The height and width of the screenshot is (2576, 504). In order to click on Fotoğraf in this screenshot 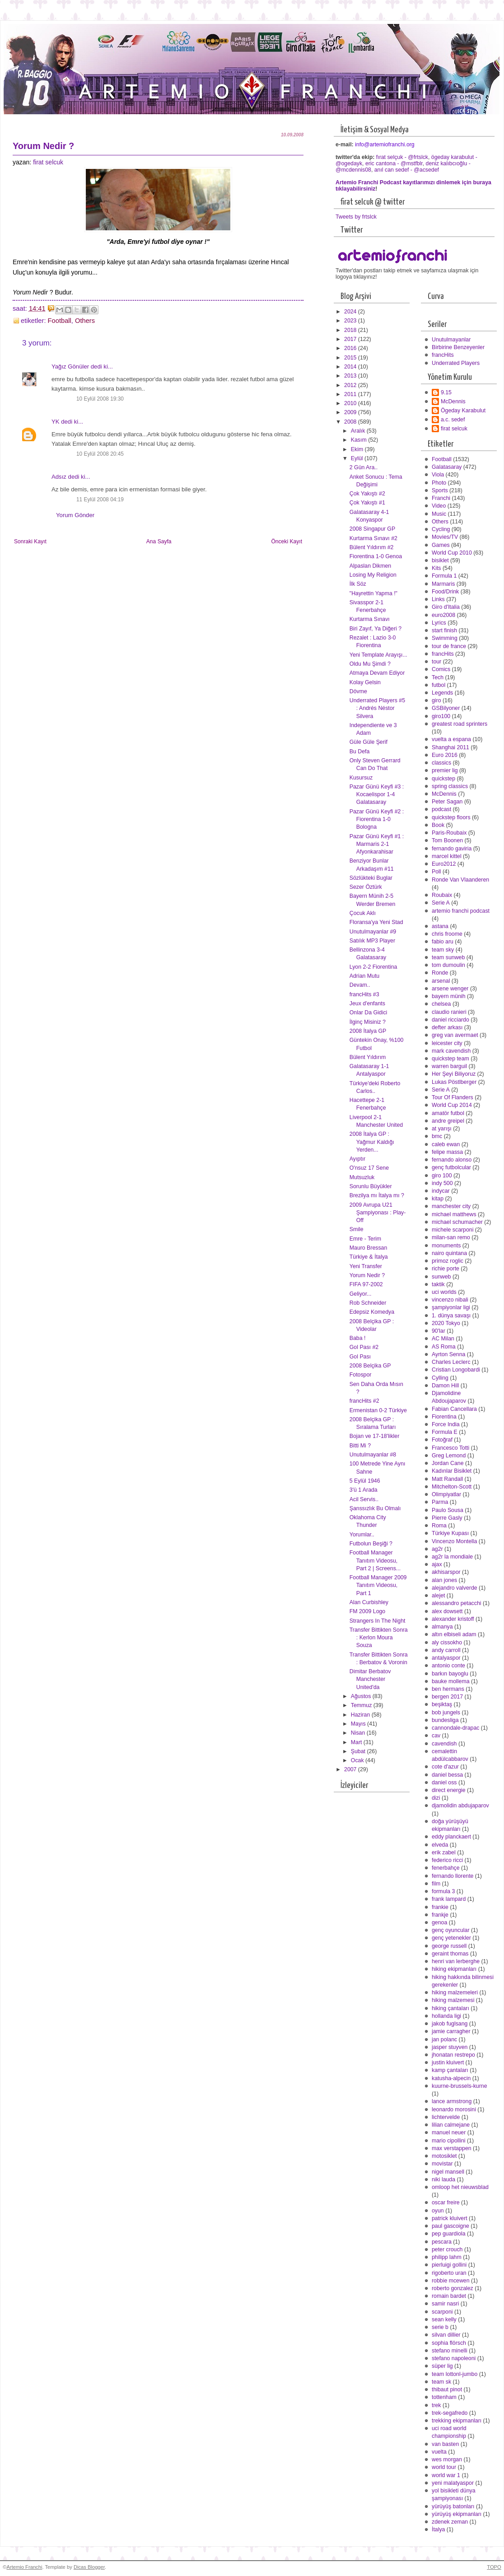, I will do `click(442, 1440)`.